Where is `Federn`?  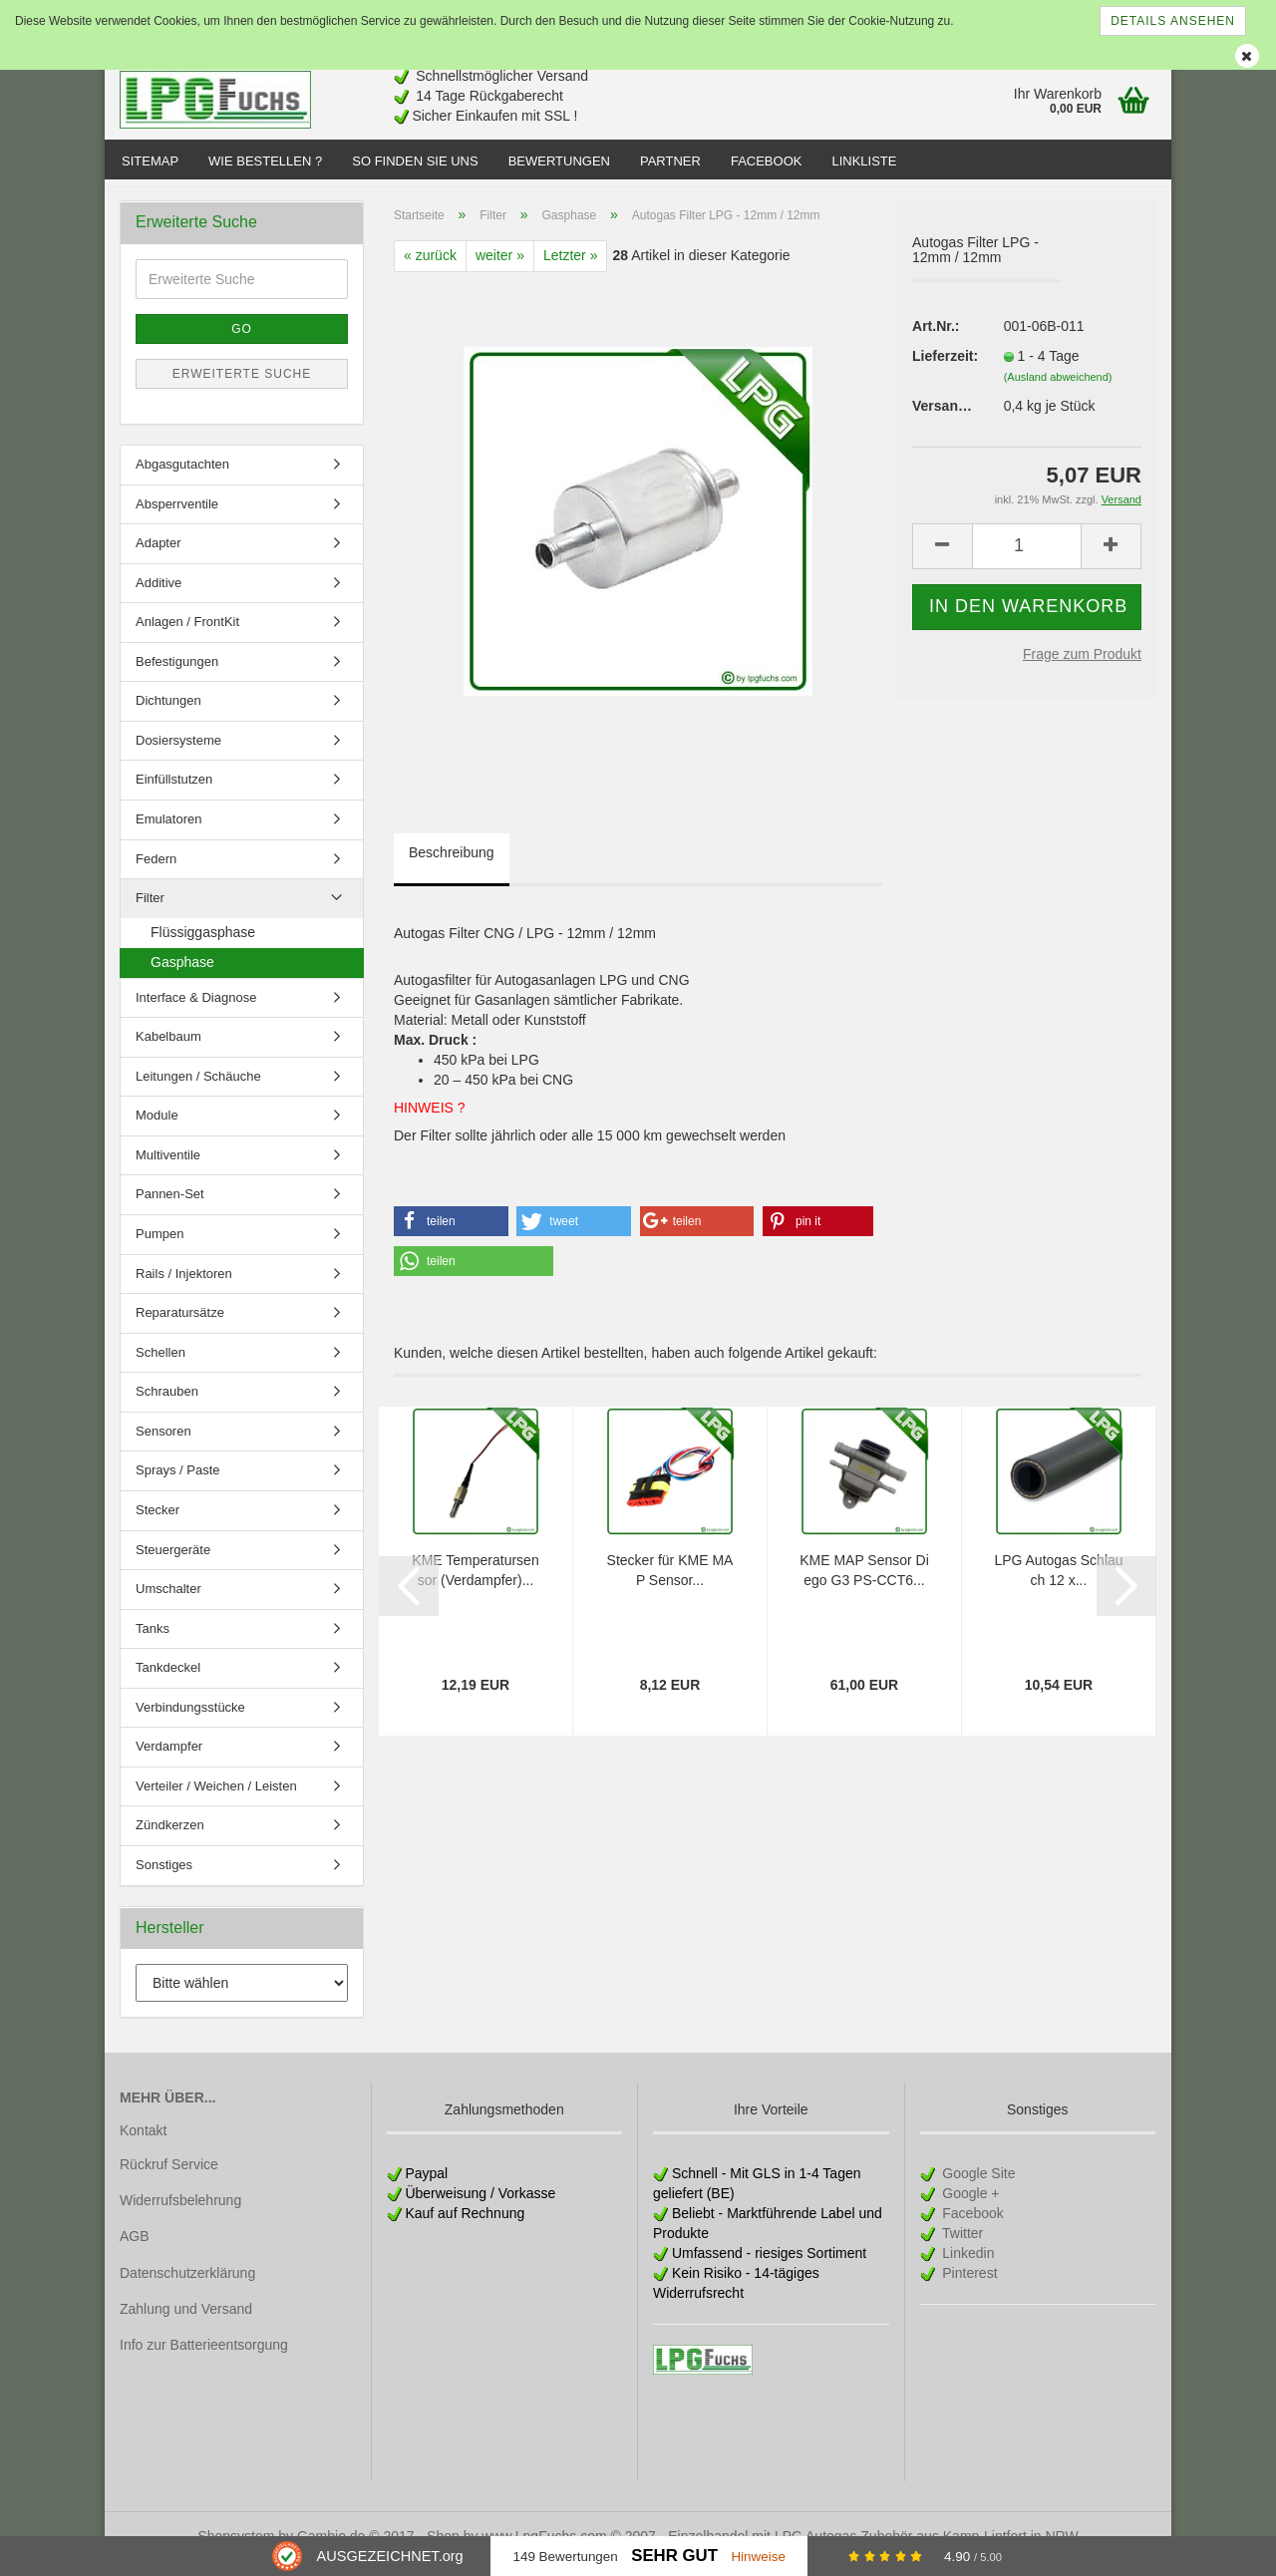
Federn is located at coordinates (156, 871).